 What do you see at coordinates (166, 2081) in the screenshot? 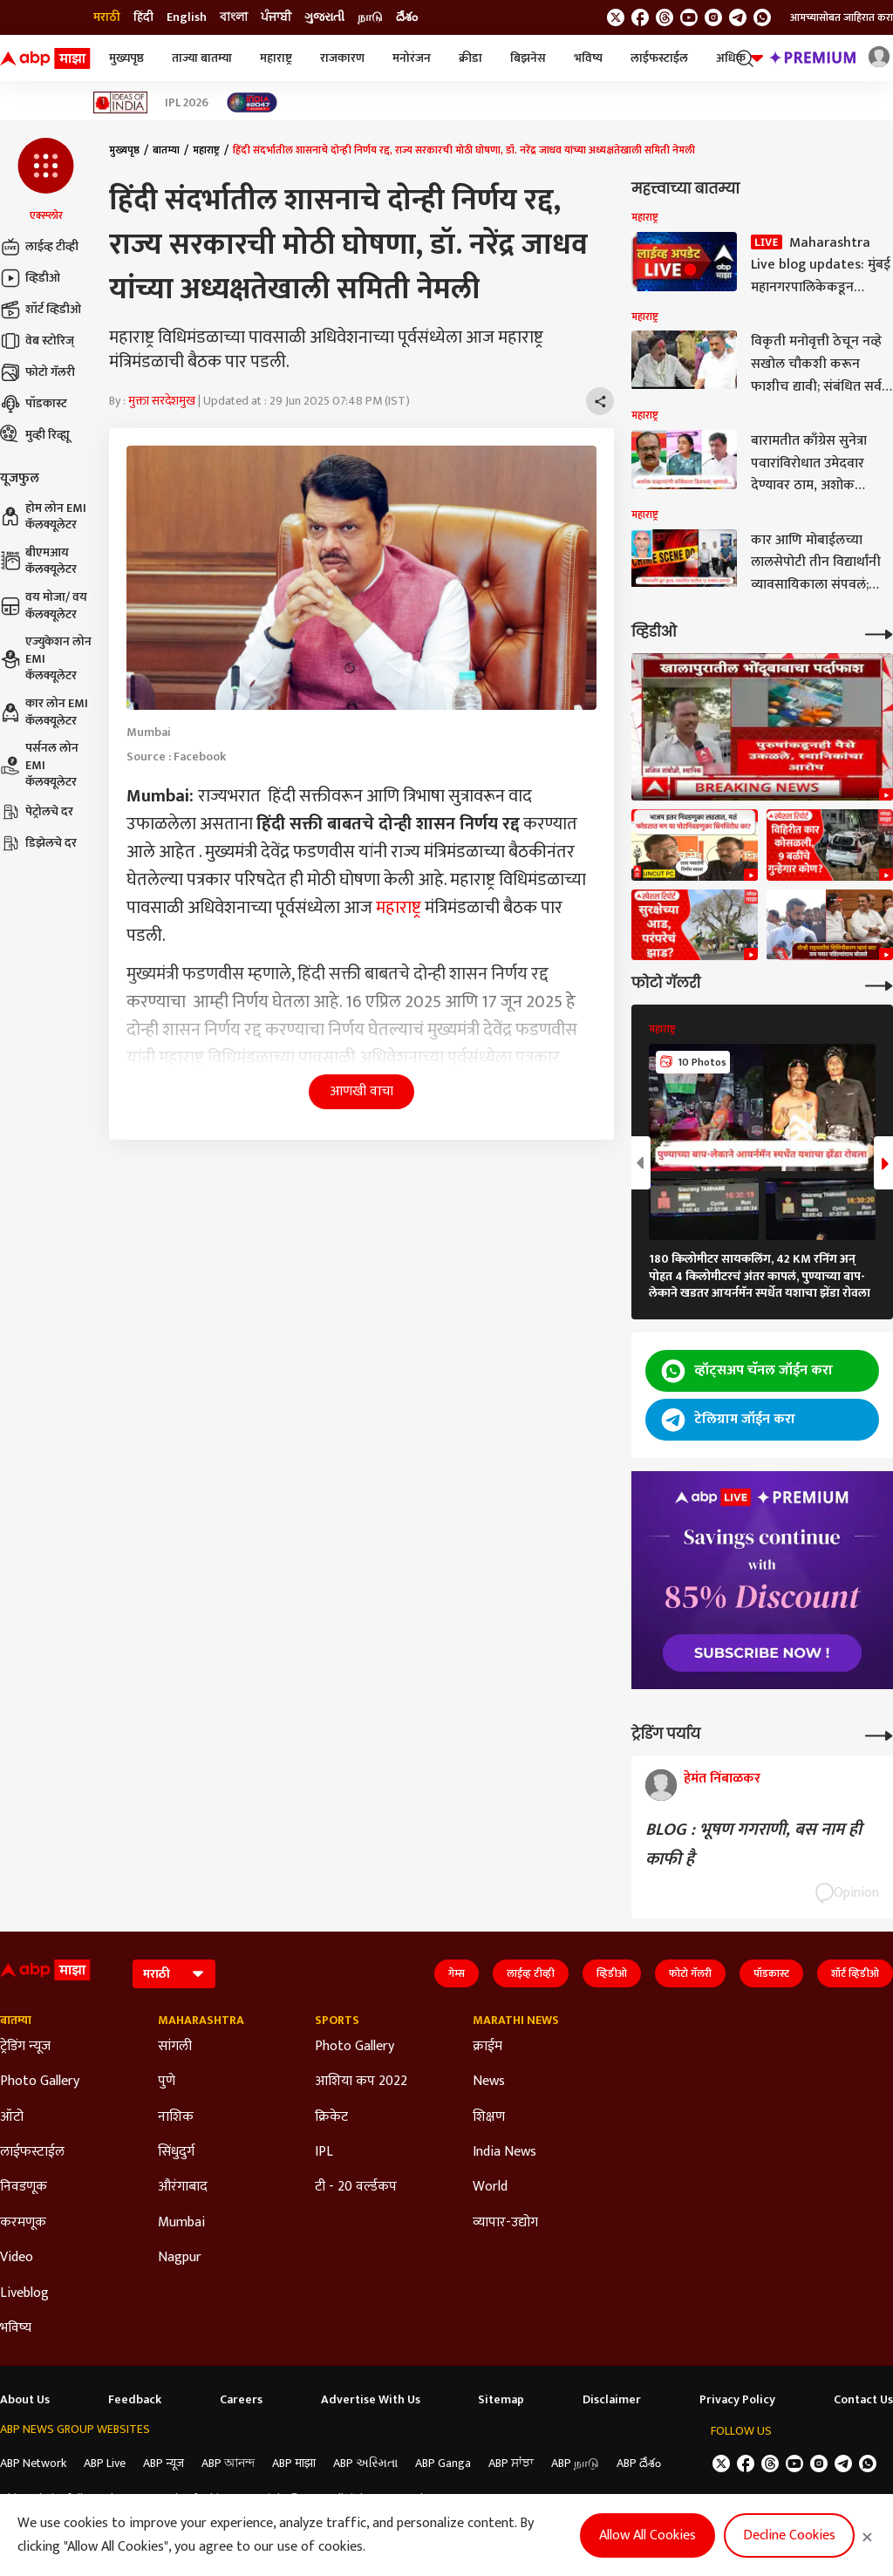
I see `पुणे [Click Here for पुणे Section]` at bounding box center [166, 2081].